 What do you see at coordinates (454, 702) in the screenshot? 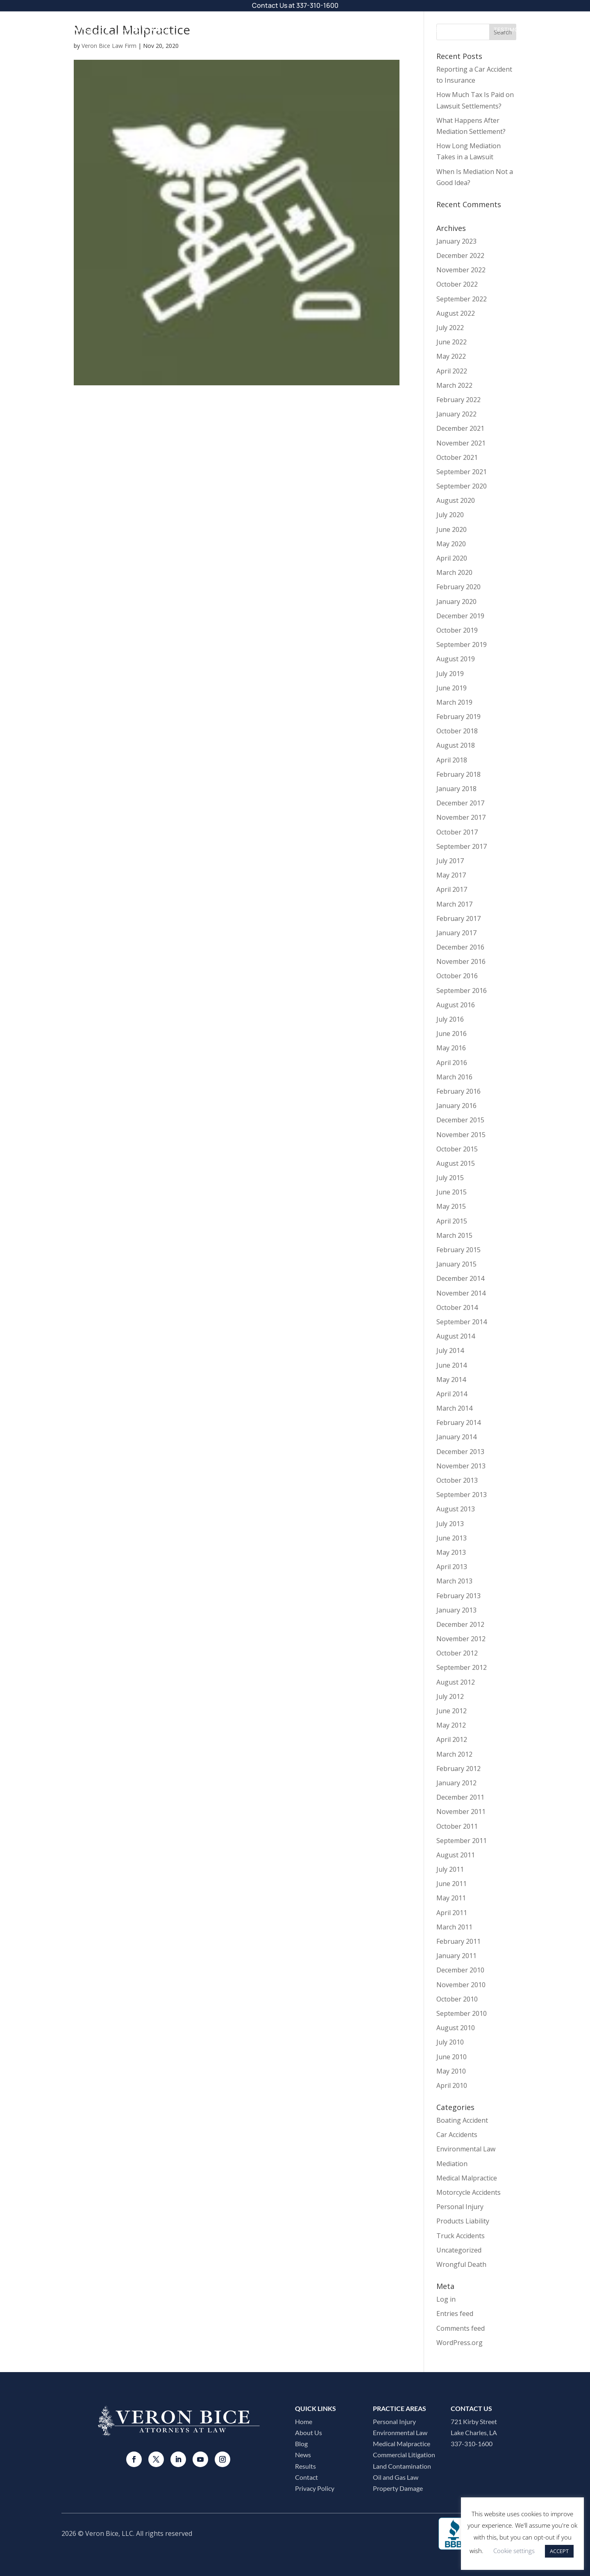
I see `March 2019` at bounding box center [454, 702].